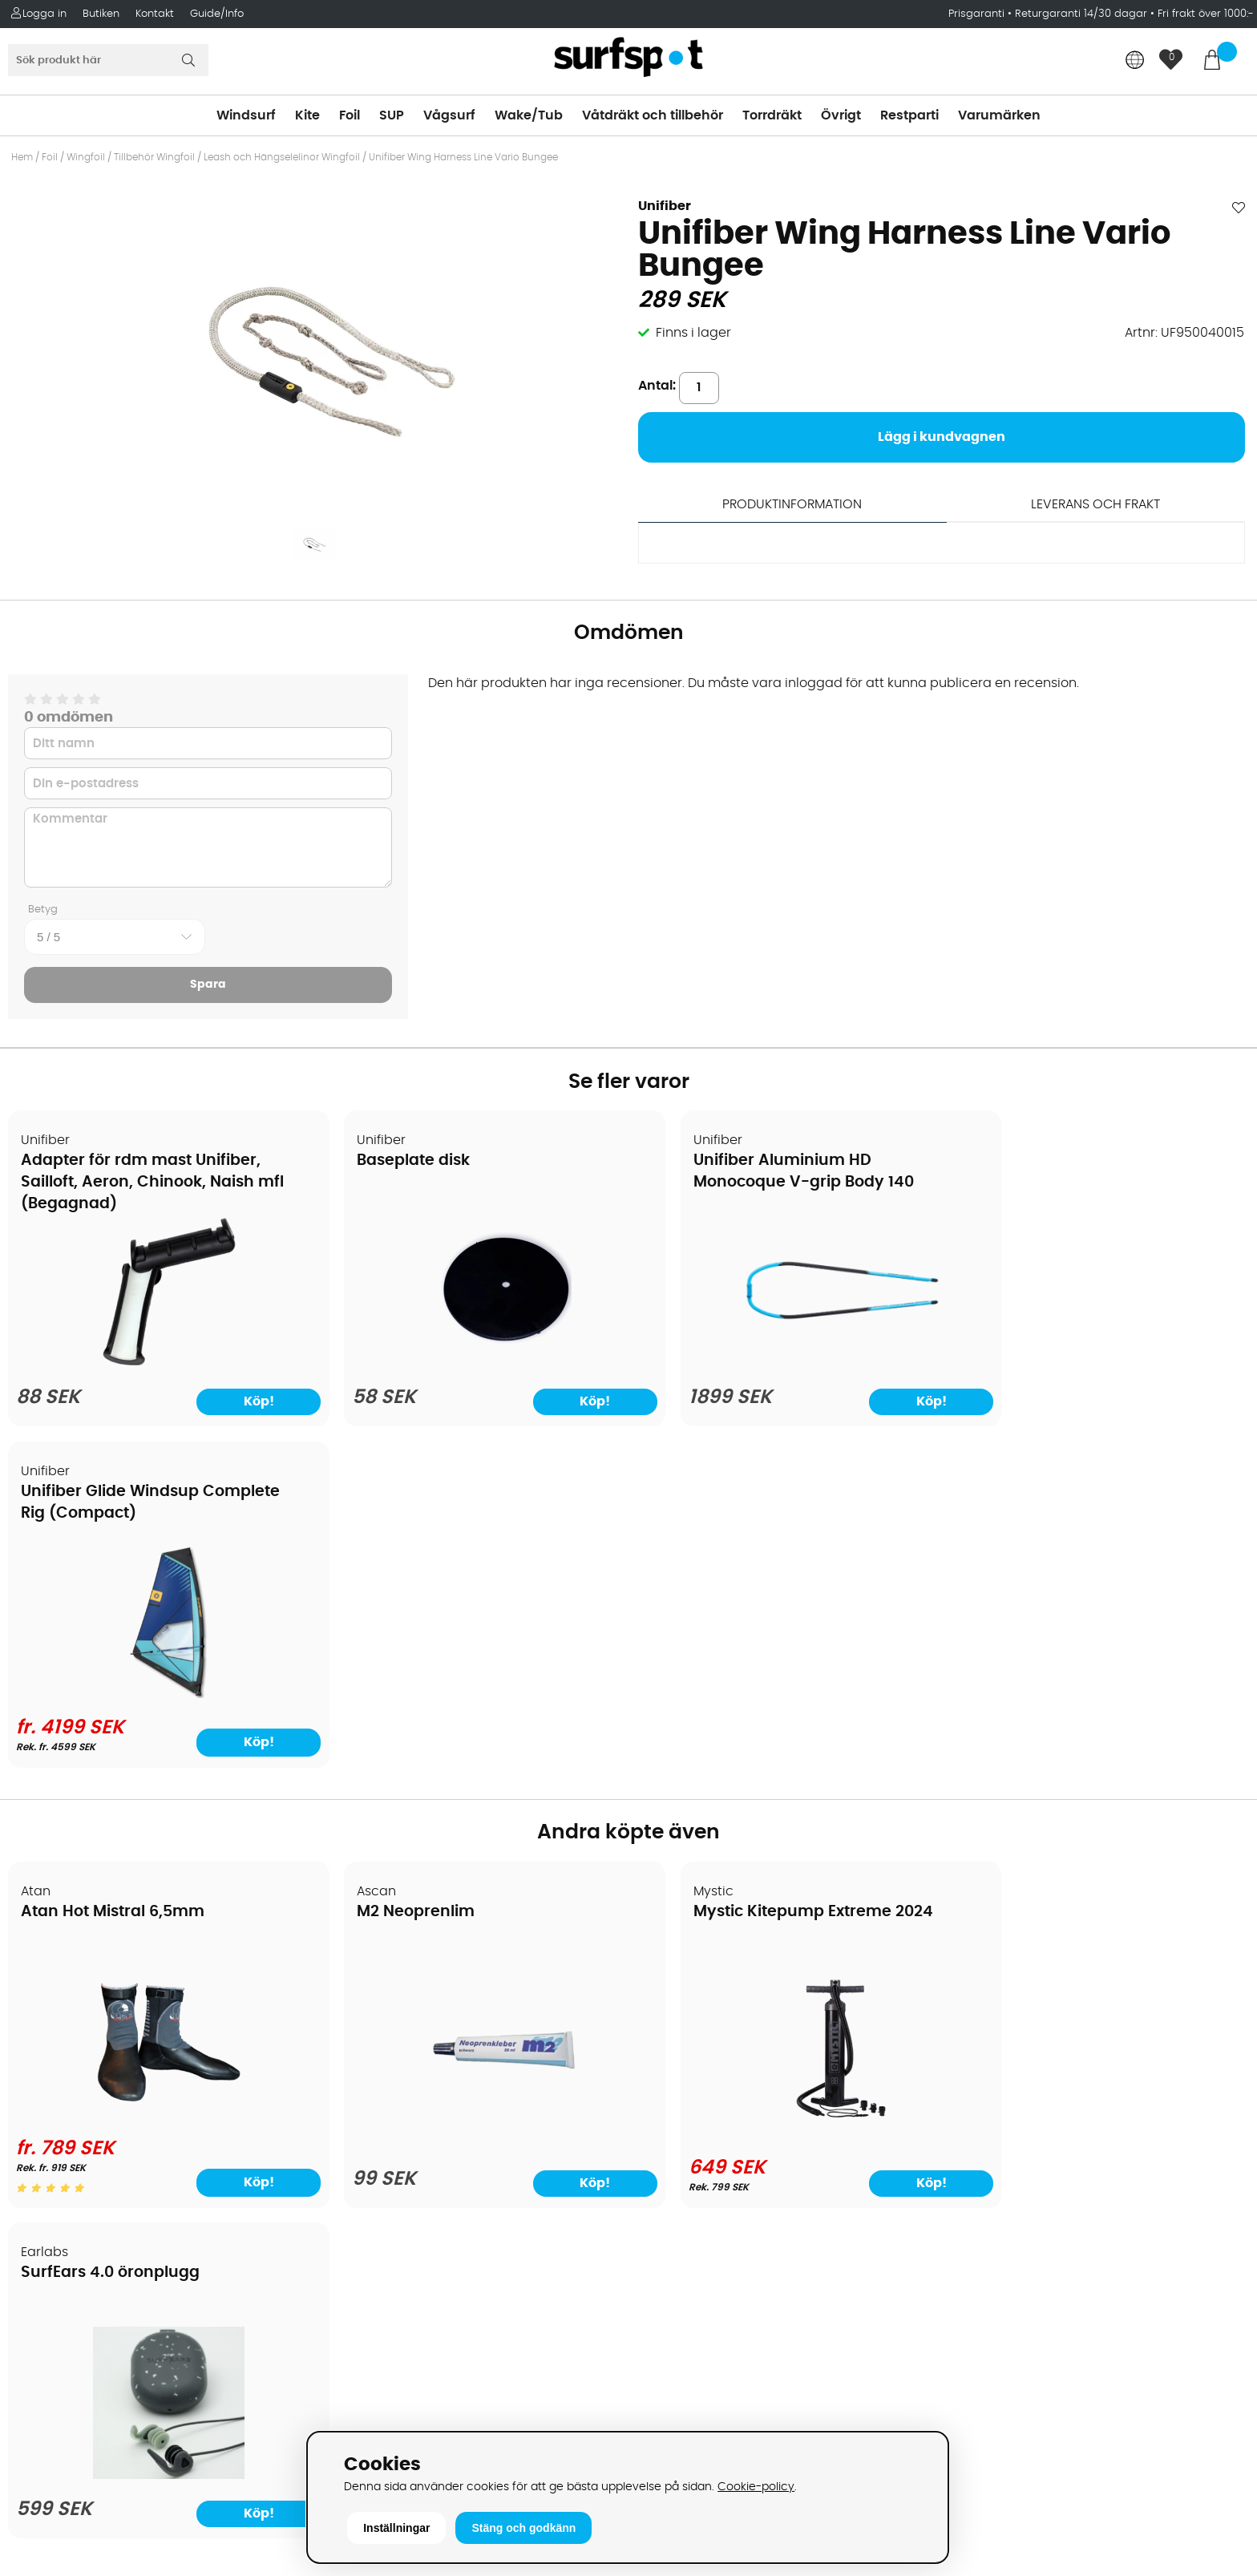 The image size is (1257, 2576). Describe the element at coordinates (722, 2111) in the screenshot. I see `Våtdräkter och torrdräkter` at that location.